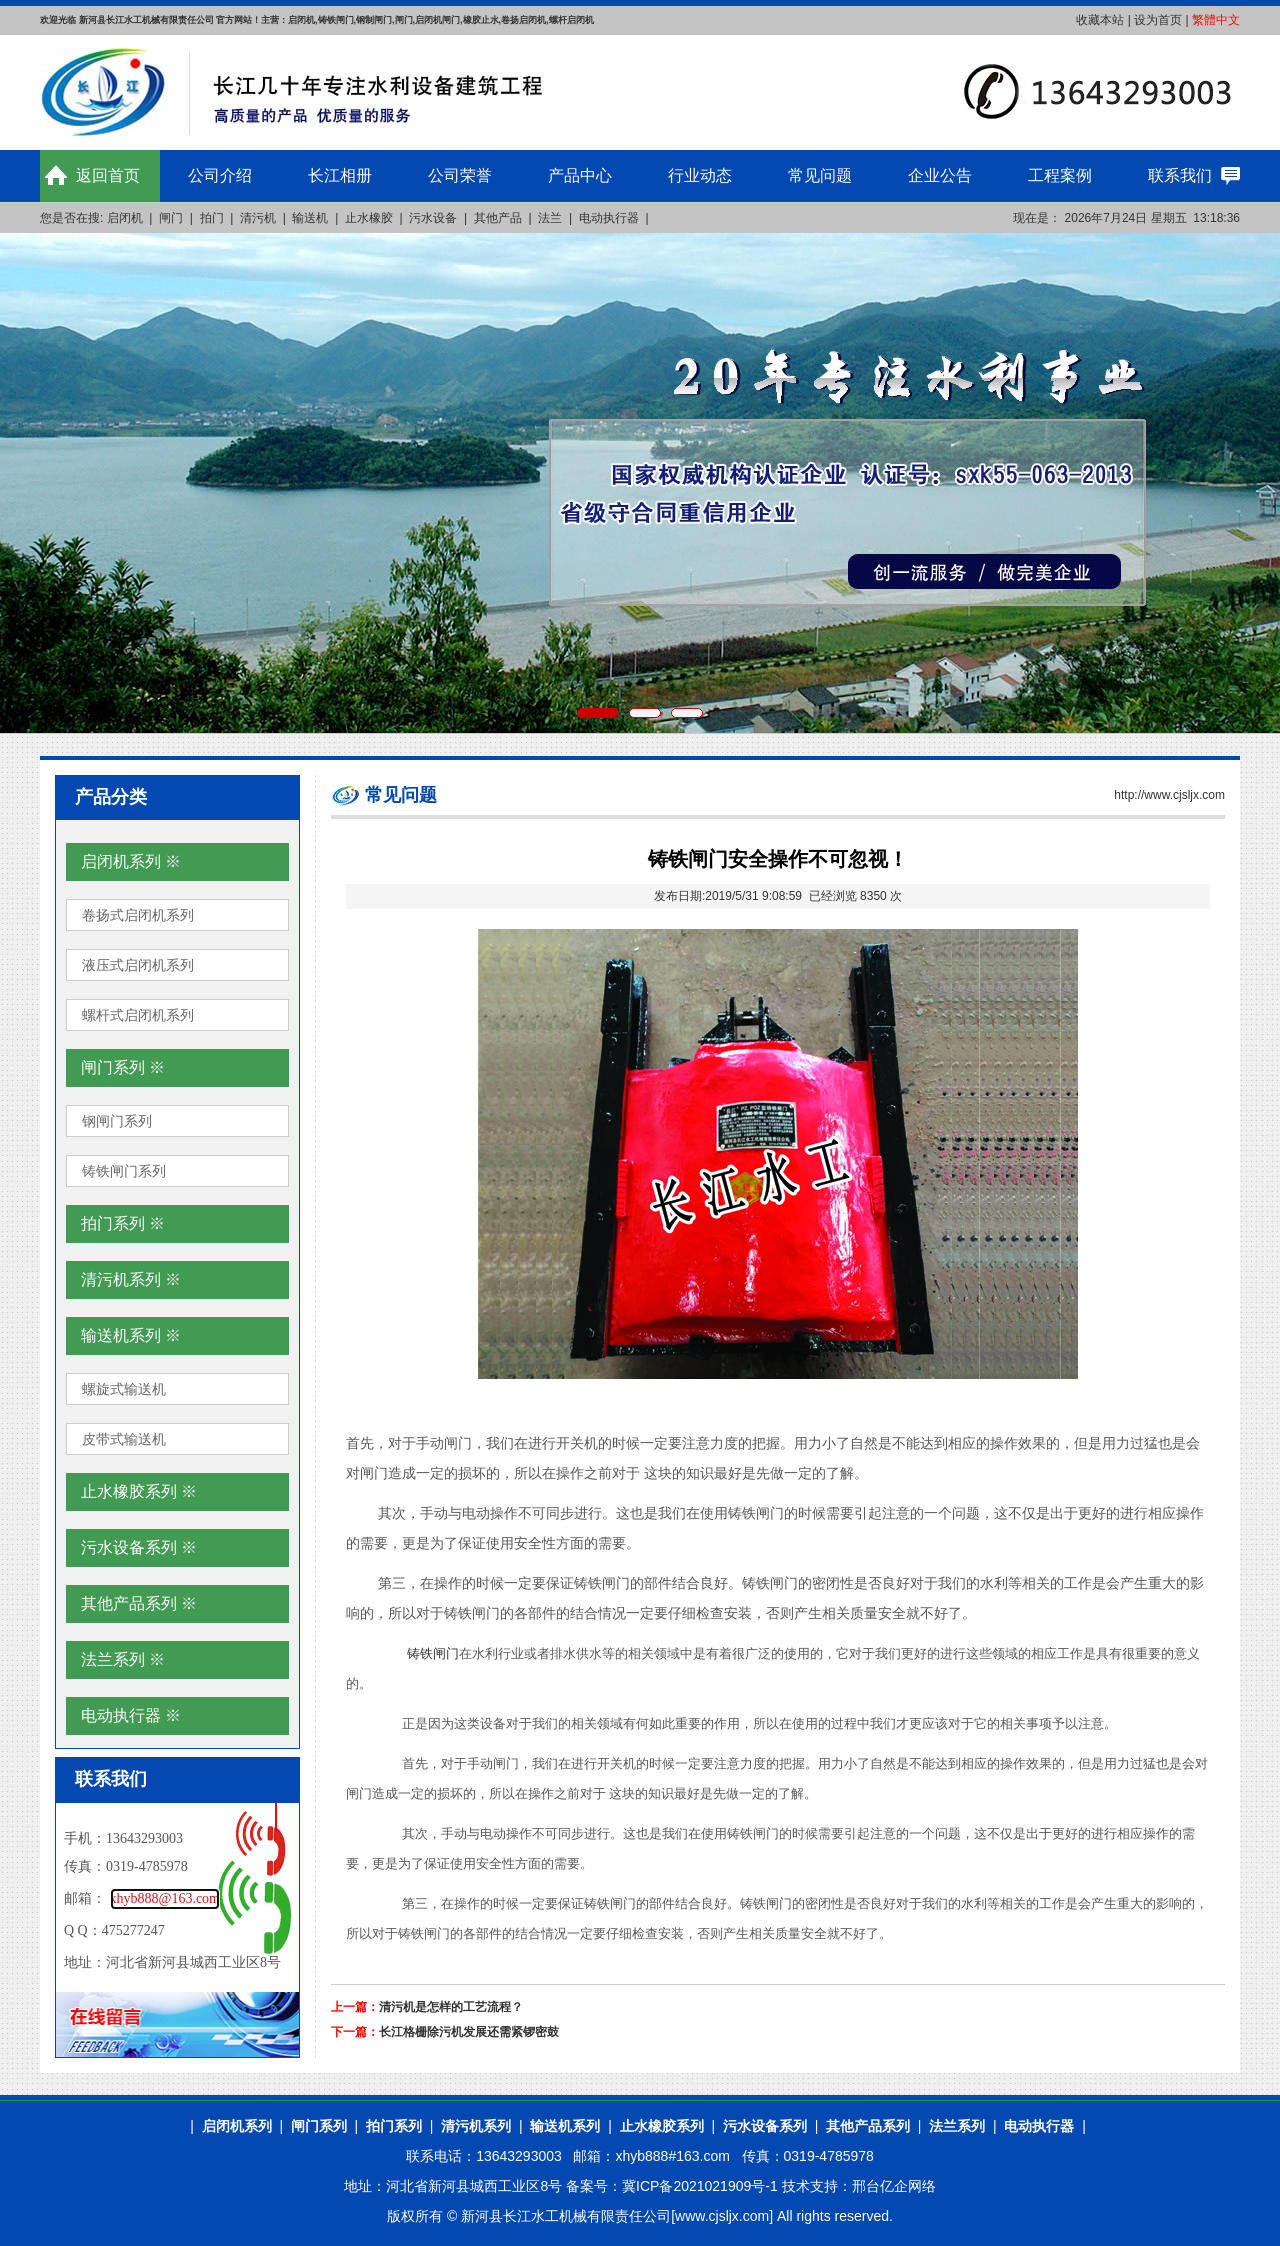  Describe the element at coordinates (1216, 20) in the screenshot. I see `繁體中文` at that location.